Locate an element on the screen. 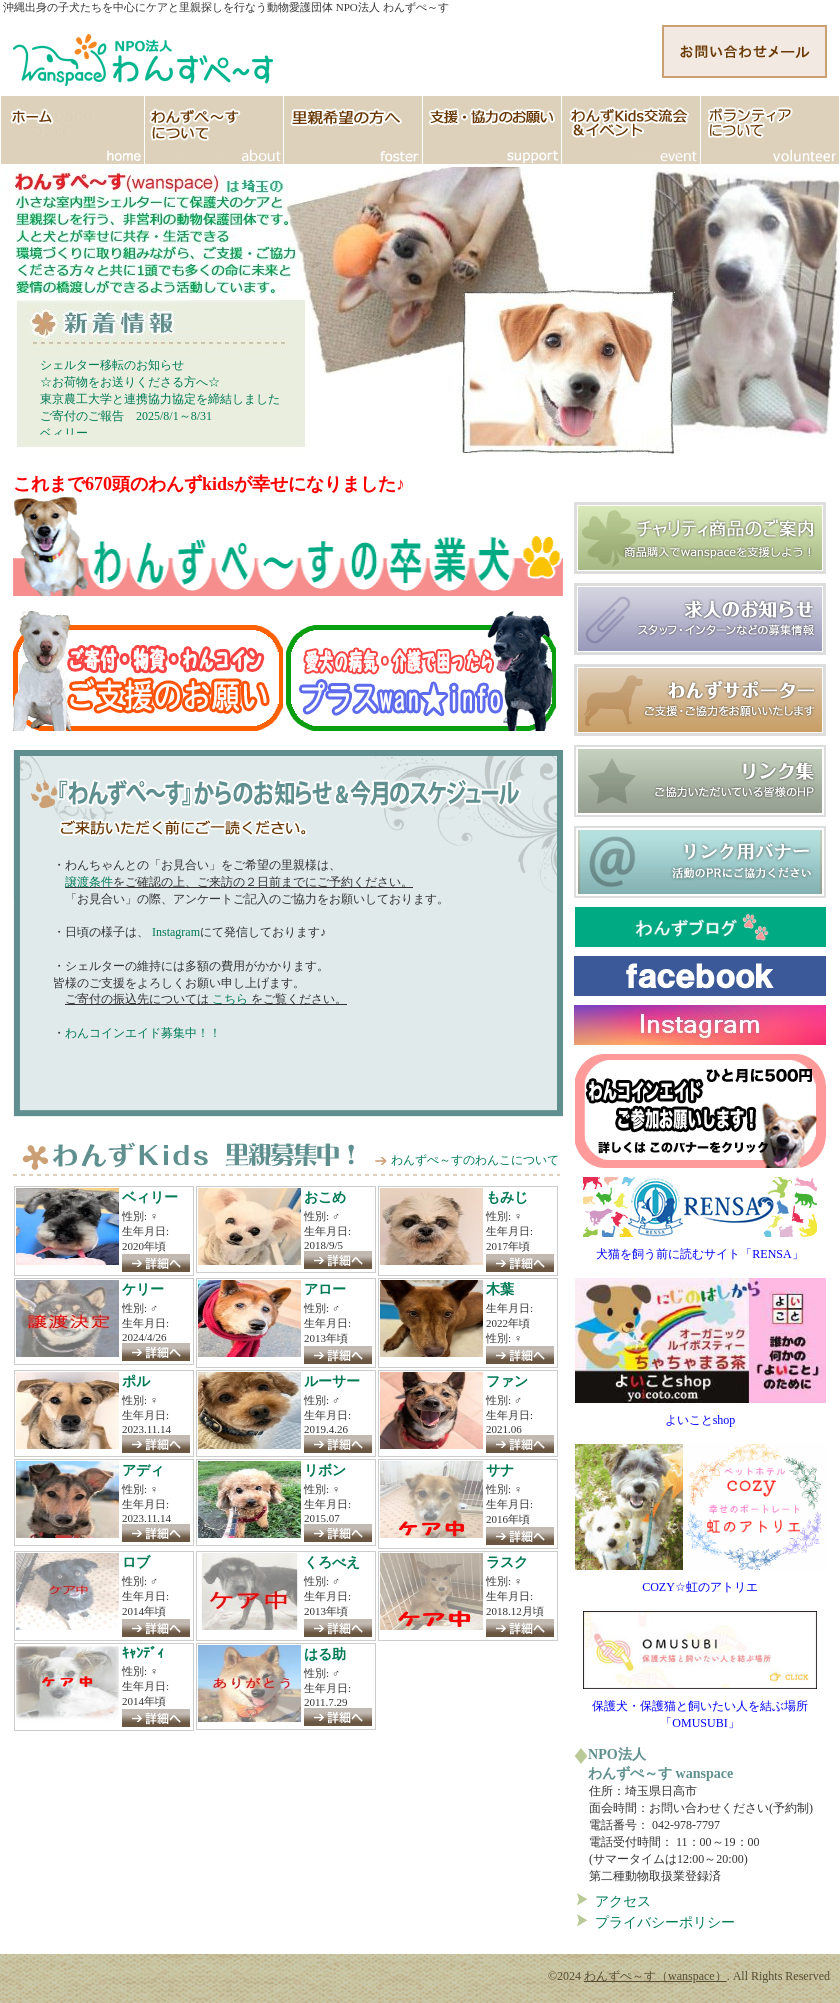 This screenshot has height=2003, width=840. サナ is located at coordinates (500, 1470).